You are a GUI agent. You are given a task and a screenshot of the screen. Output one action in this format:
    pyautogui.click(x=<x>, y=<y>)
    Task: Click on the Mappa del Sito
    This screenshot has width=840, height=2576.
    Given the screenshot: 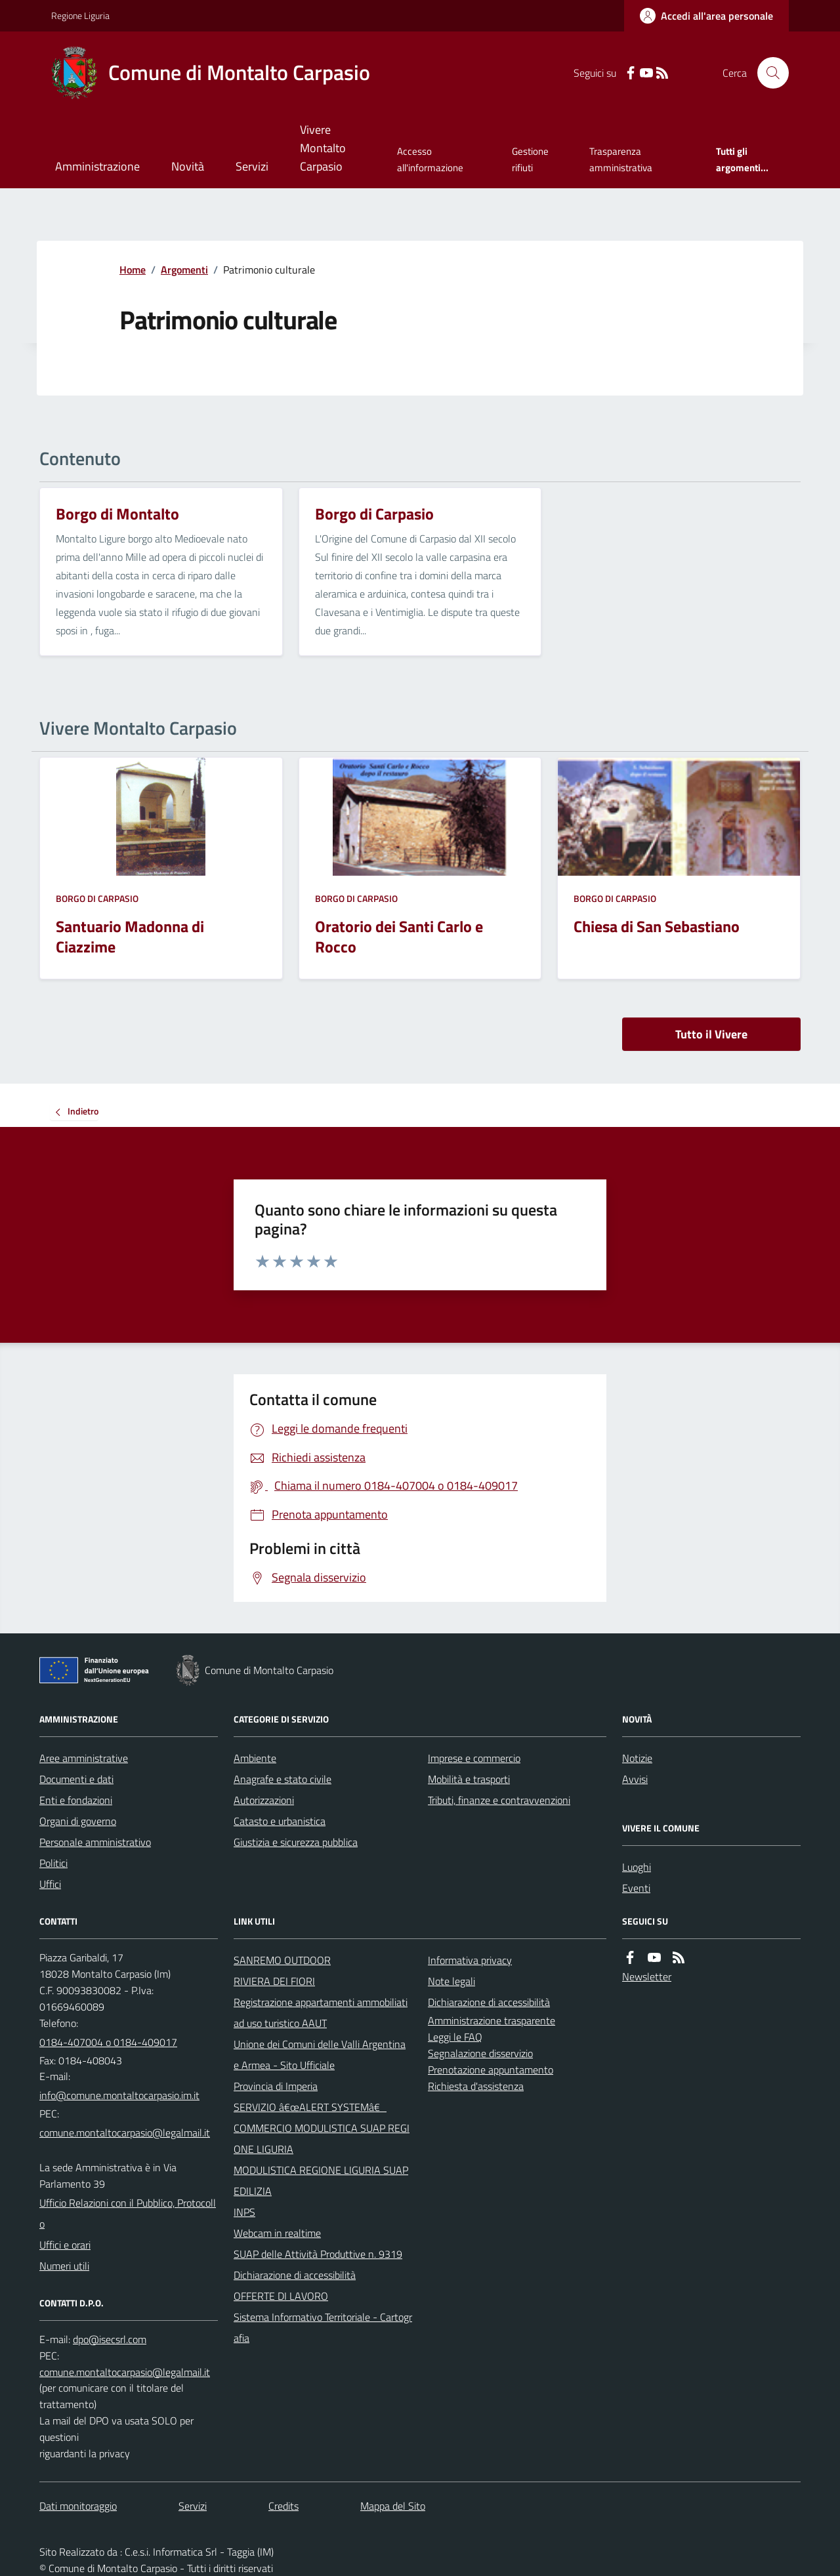 What is the action you would take?
    pyautogui.click(x=392, y=2506)
    